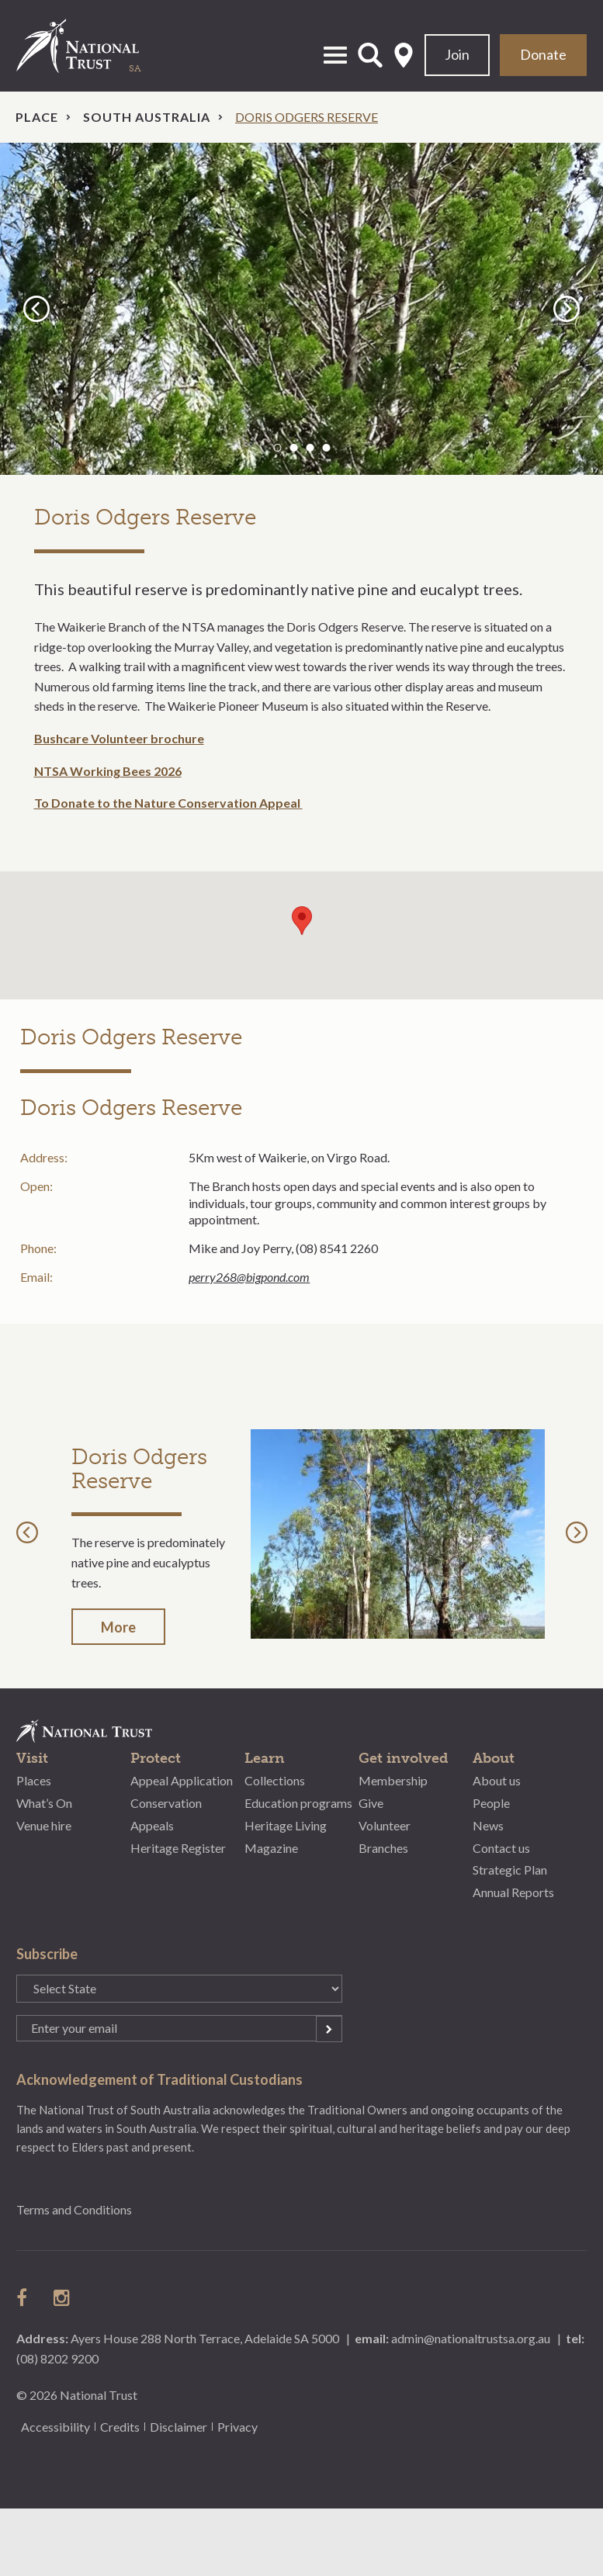 This screenshot has height=2576, width=603. Describe the element at coordinates (119, 738) in the screenshot. I see `Bushcare Volunteer brochure` at that location.